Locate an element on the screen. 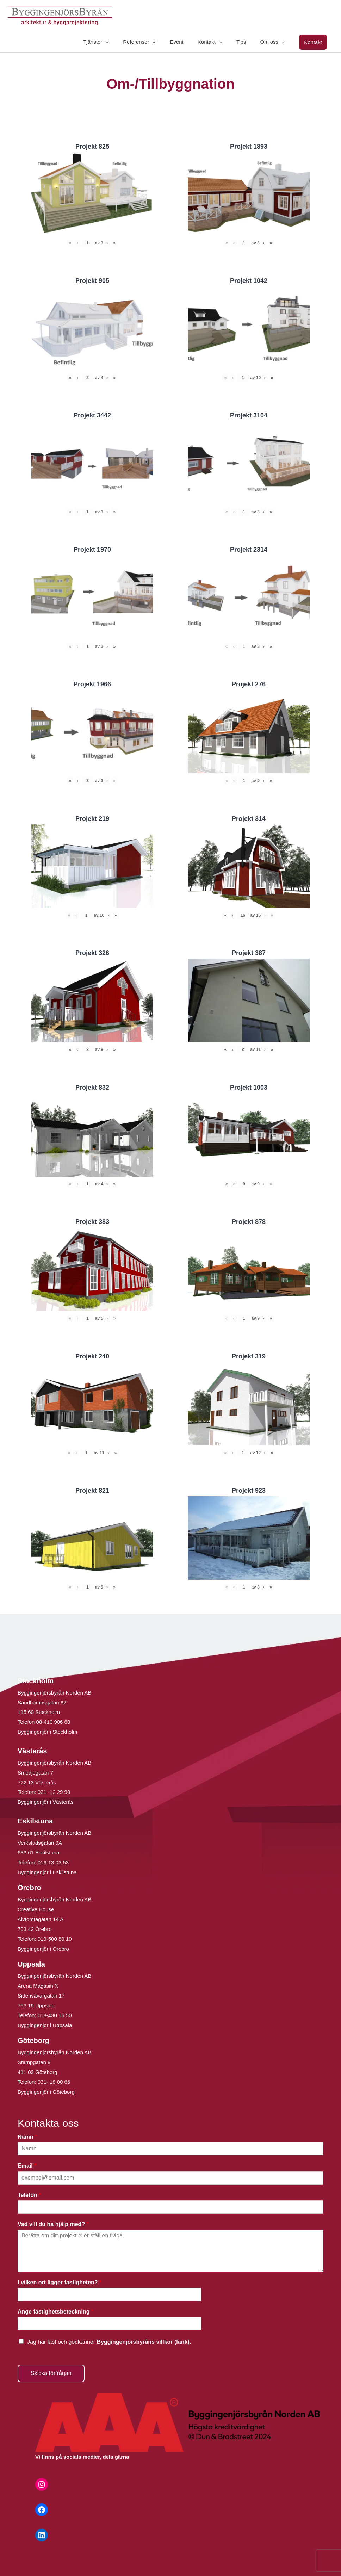 The width and height of the screenshot is (341, 2576). 016-13 03 53 is located at coordinates (52, 1862).